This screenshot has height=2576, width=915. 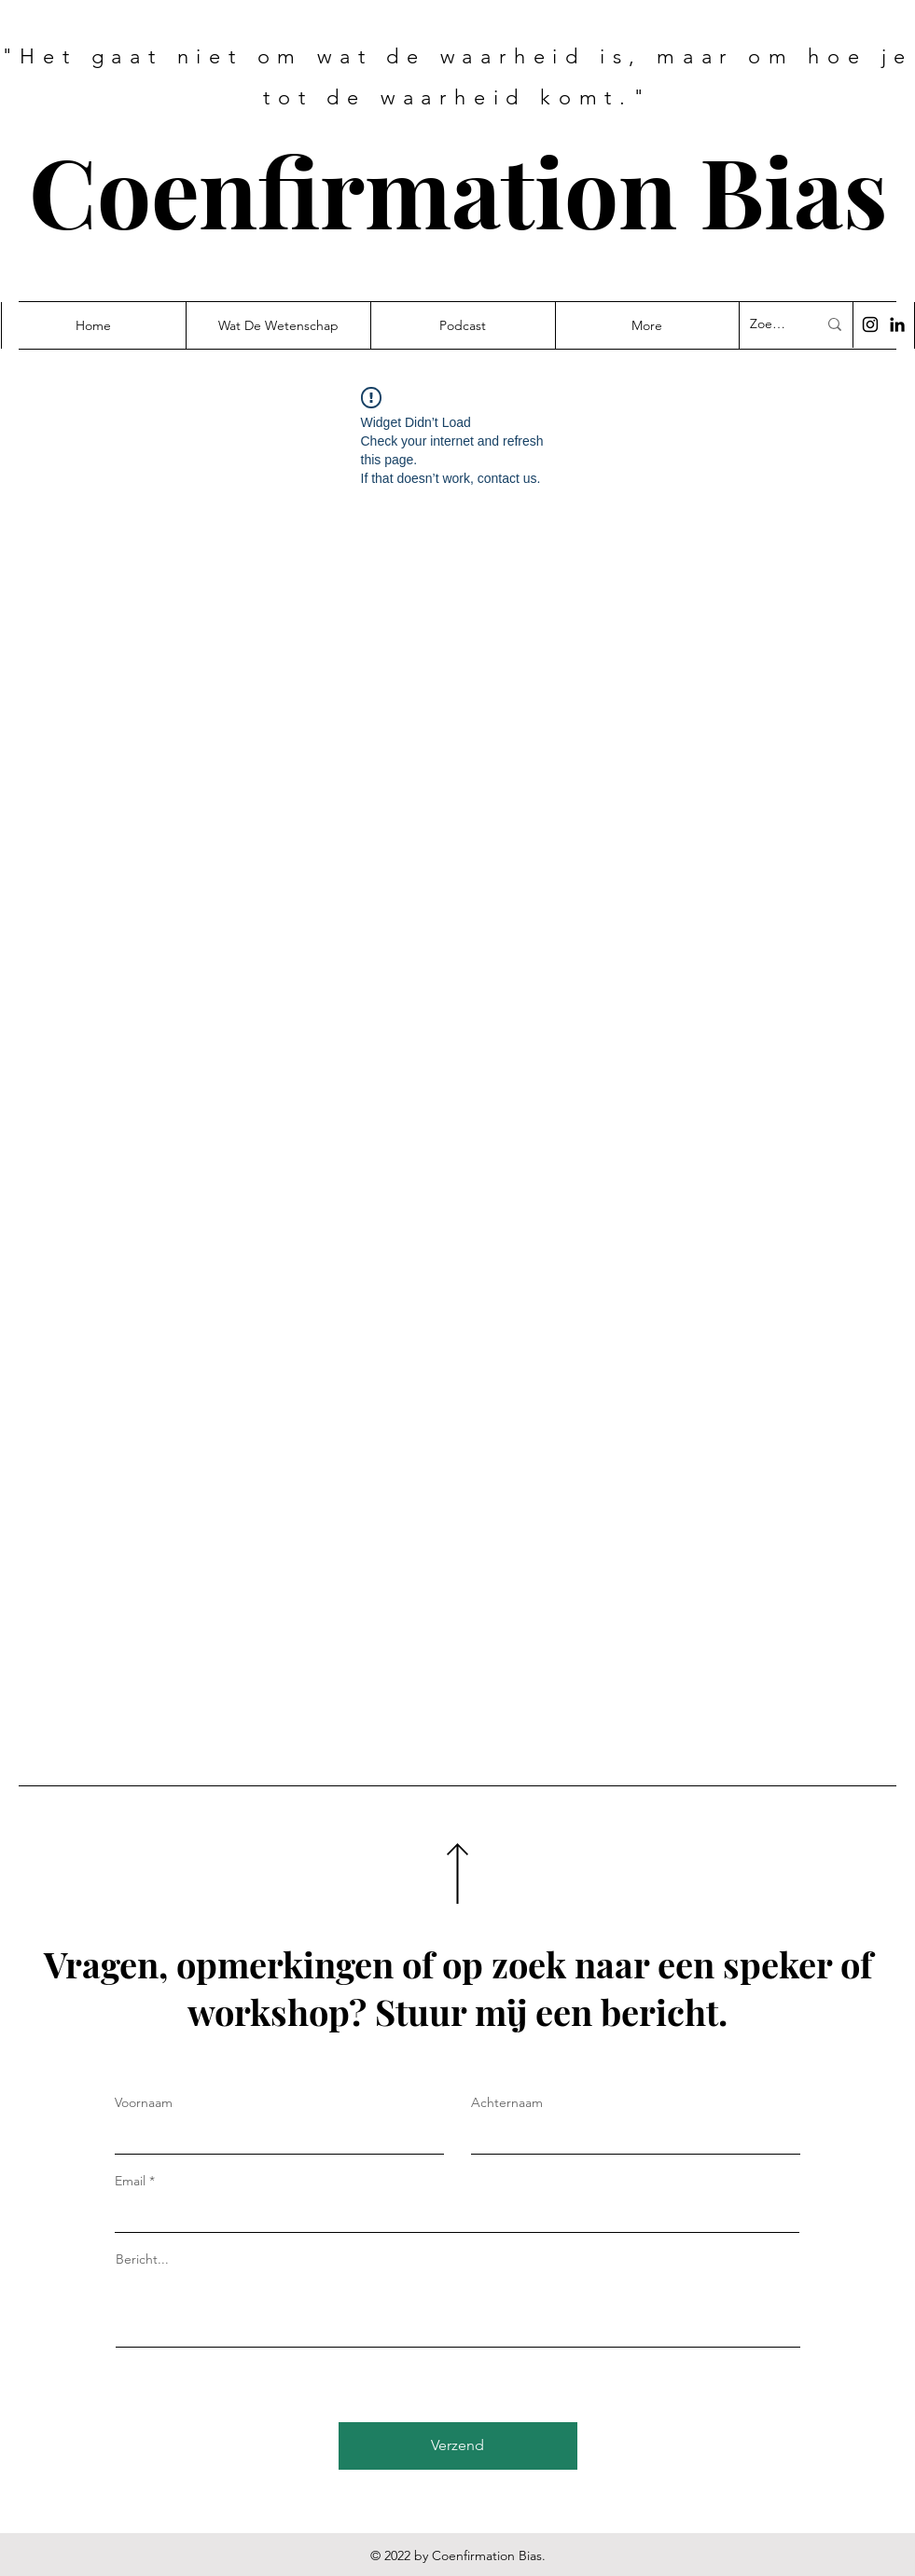 I want to click on Coenfirmation Bias, so click(x=458, y=190).